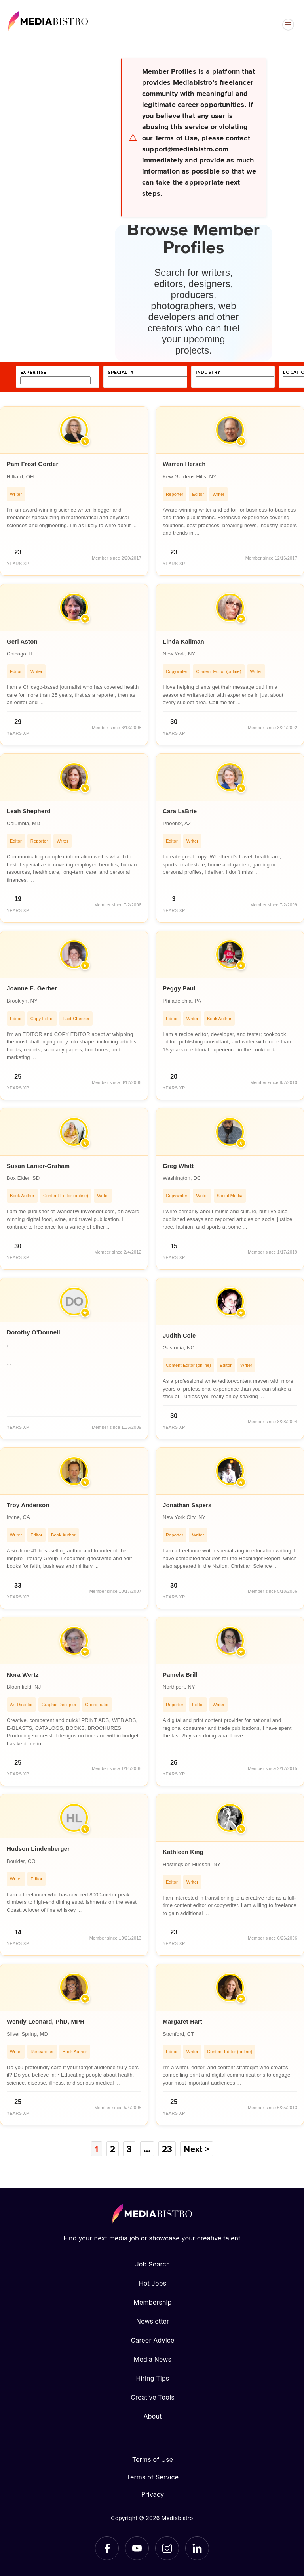 This screenshot has width=304, height=2576. I want to click on Hiring Tips, so click(152, 2378).